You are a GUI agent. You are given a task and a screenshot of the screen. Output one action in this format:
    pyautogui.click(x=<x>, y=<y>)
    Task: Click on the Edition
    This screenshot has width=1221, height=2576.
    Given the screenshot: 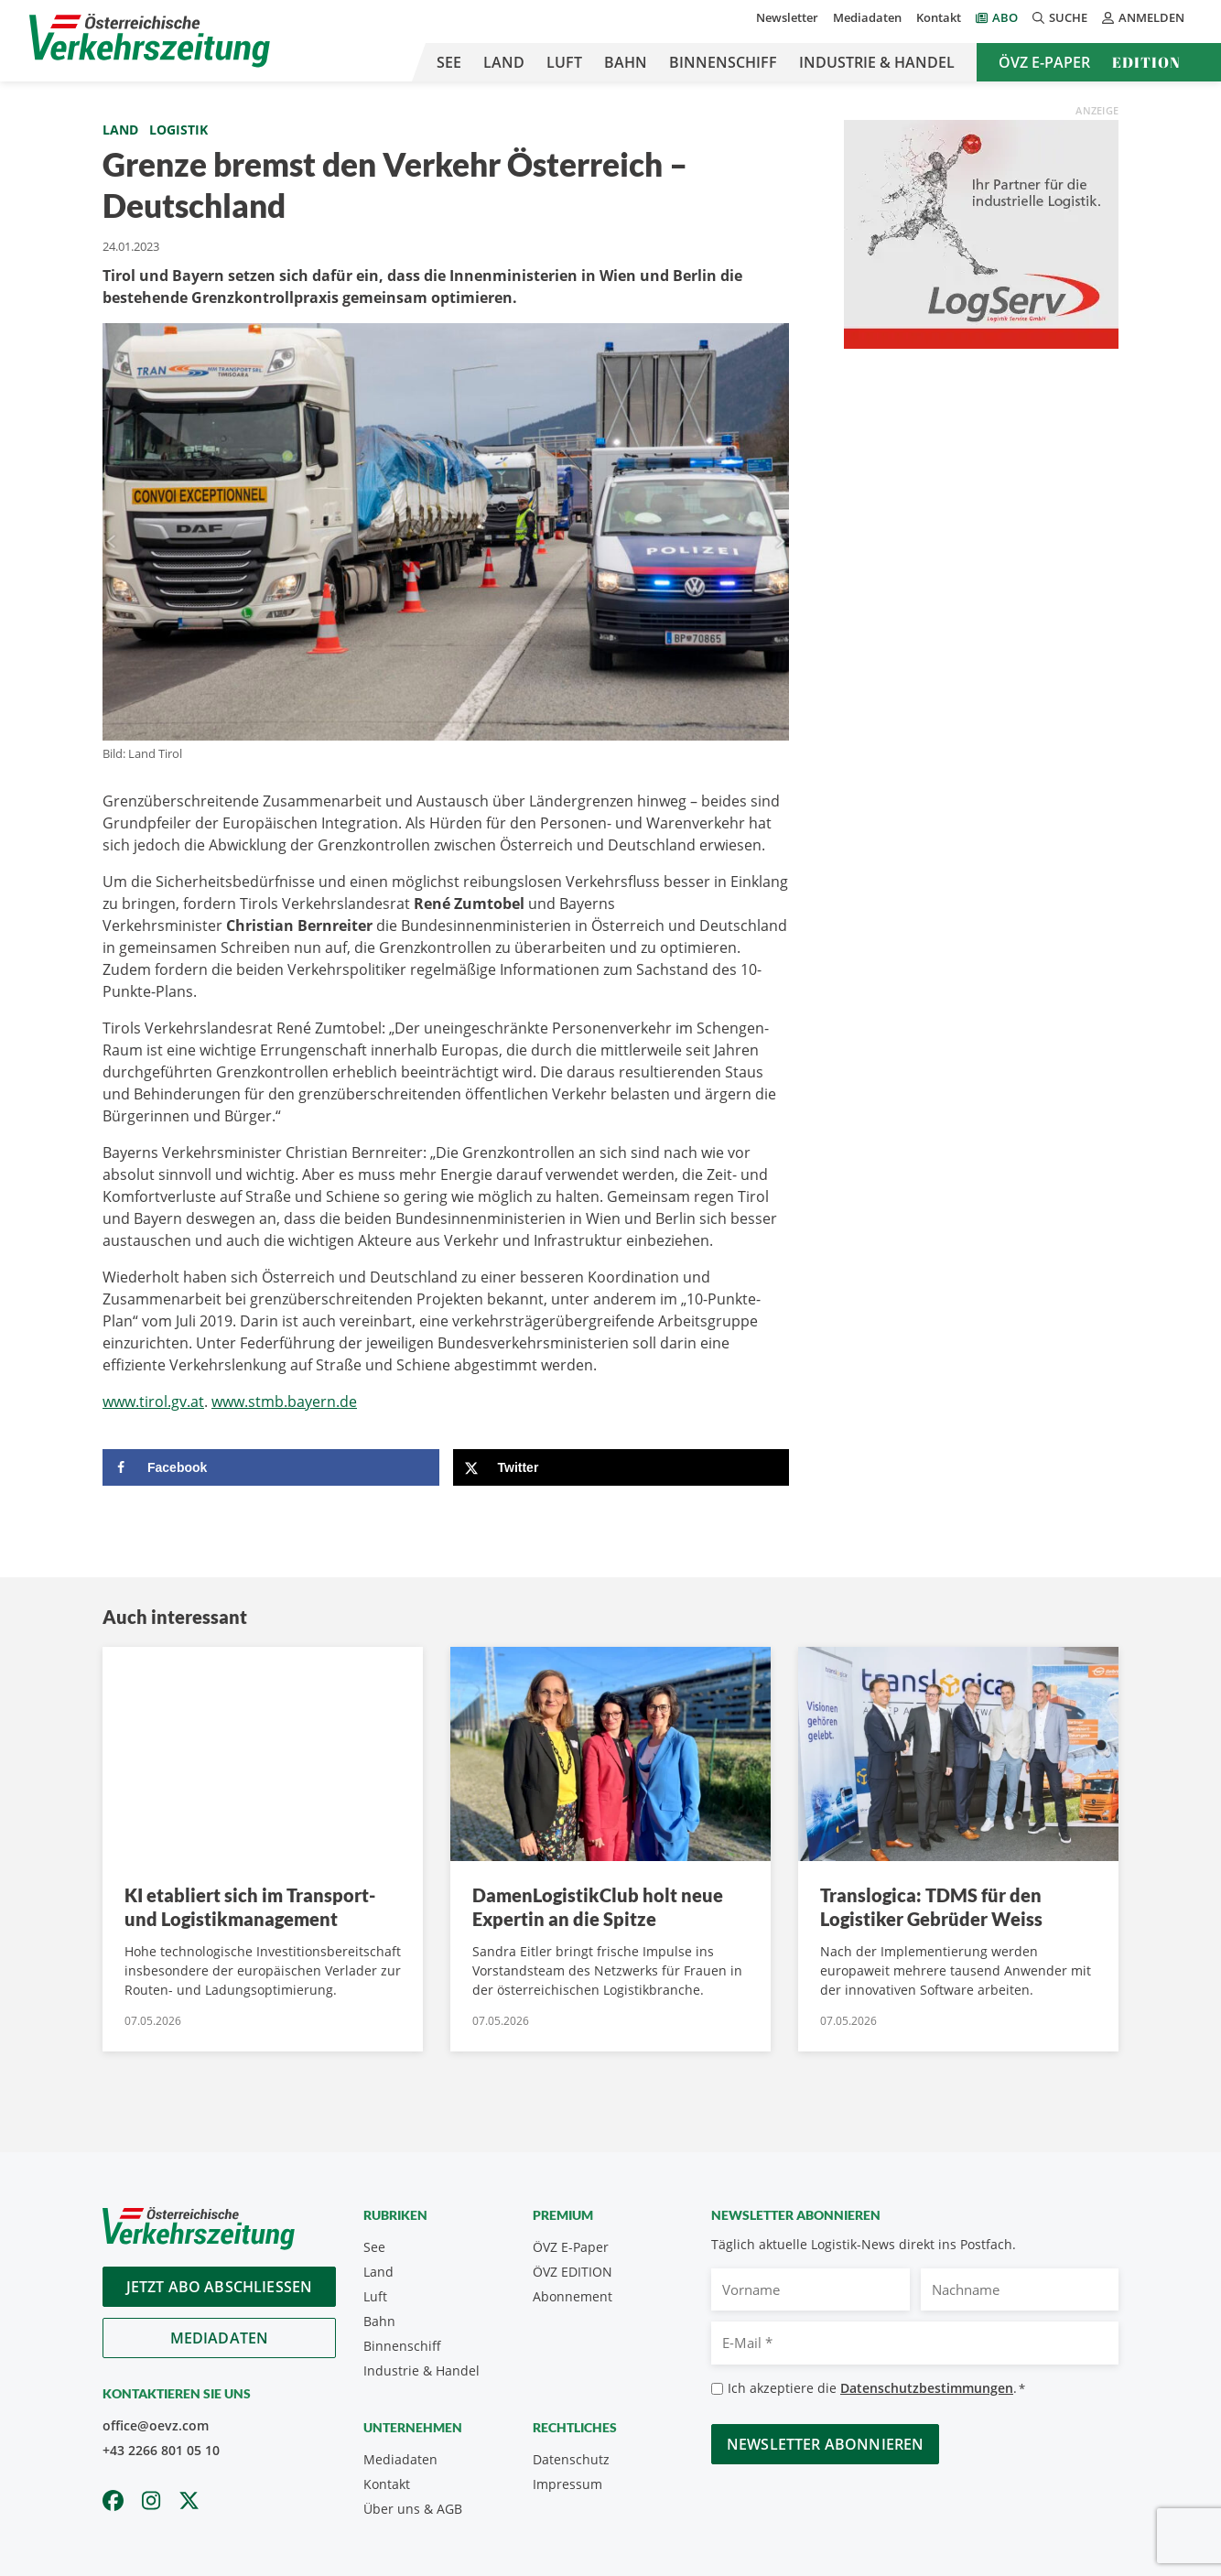 What is the action you would take?
    pyautogui.click(x=1146, y=62)
    